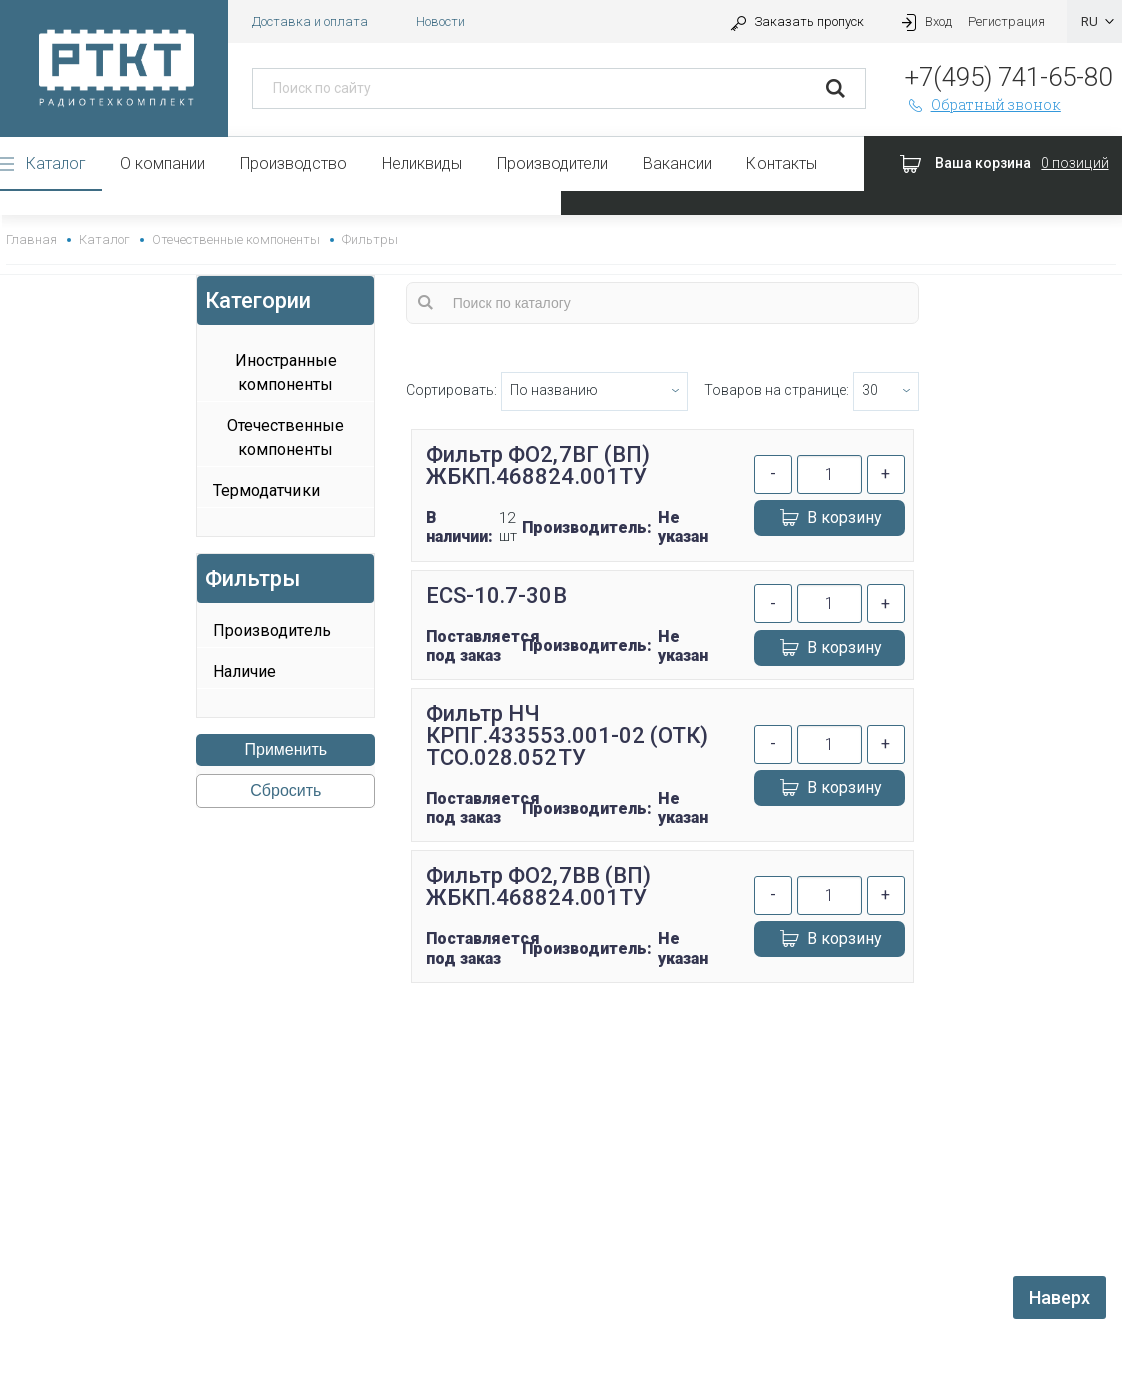  What do you see at coordinates (162, 163) in the screenshot?
I see `О компании` at bounding box center [162, 163].